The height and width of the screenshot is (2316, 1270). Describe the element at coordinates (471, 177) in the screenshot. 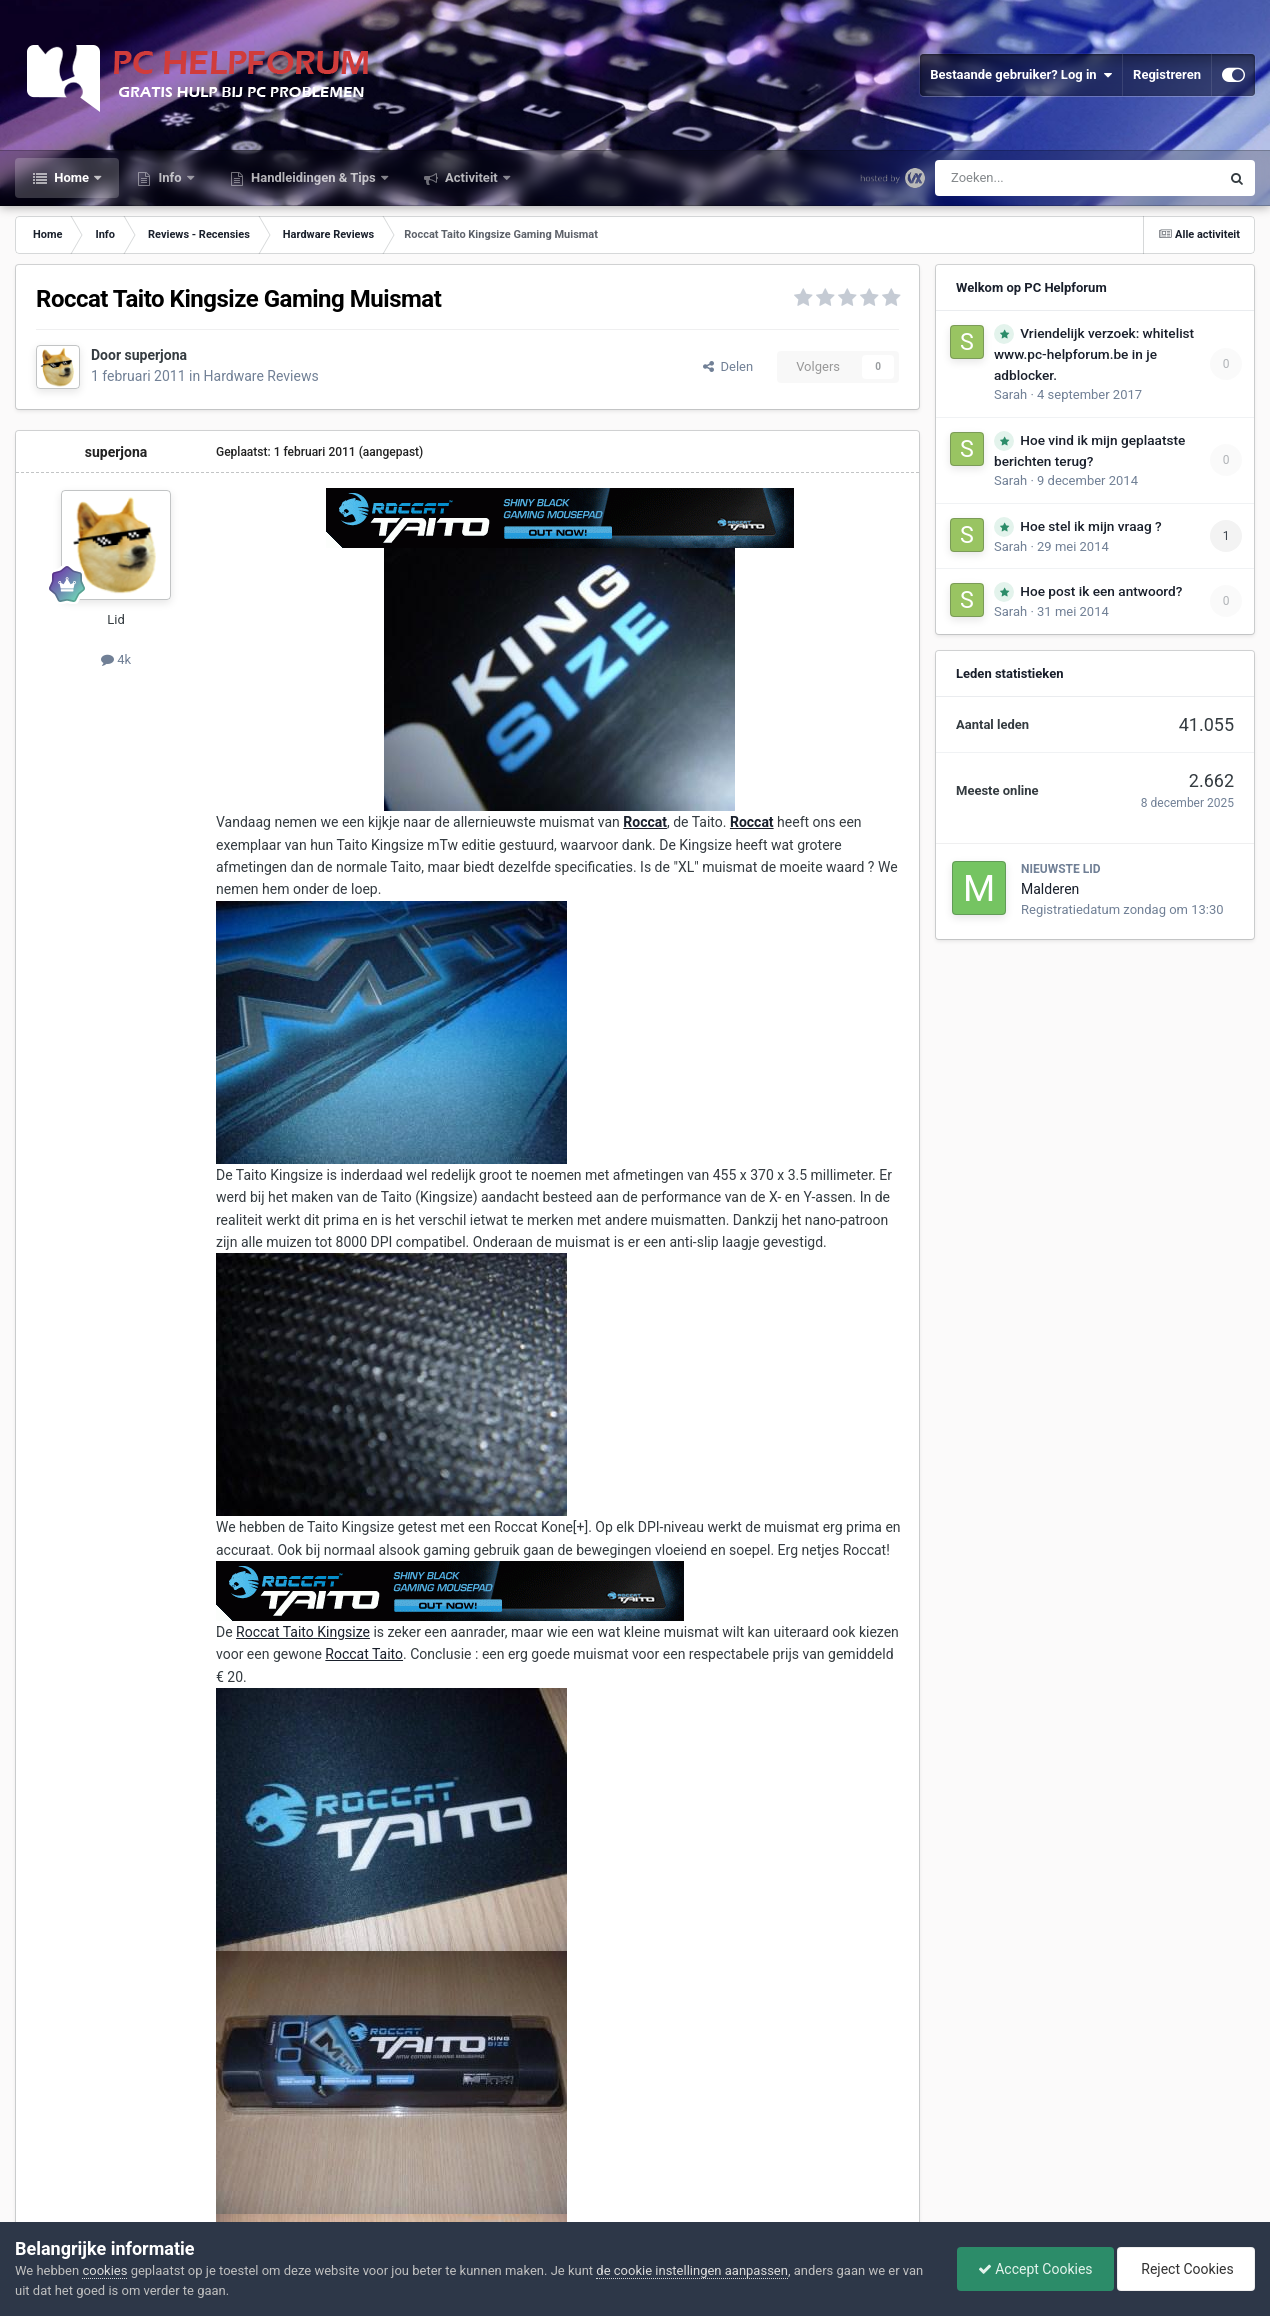

I see `Activiteit` at that location.